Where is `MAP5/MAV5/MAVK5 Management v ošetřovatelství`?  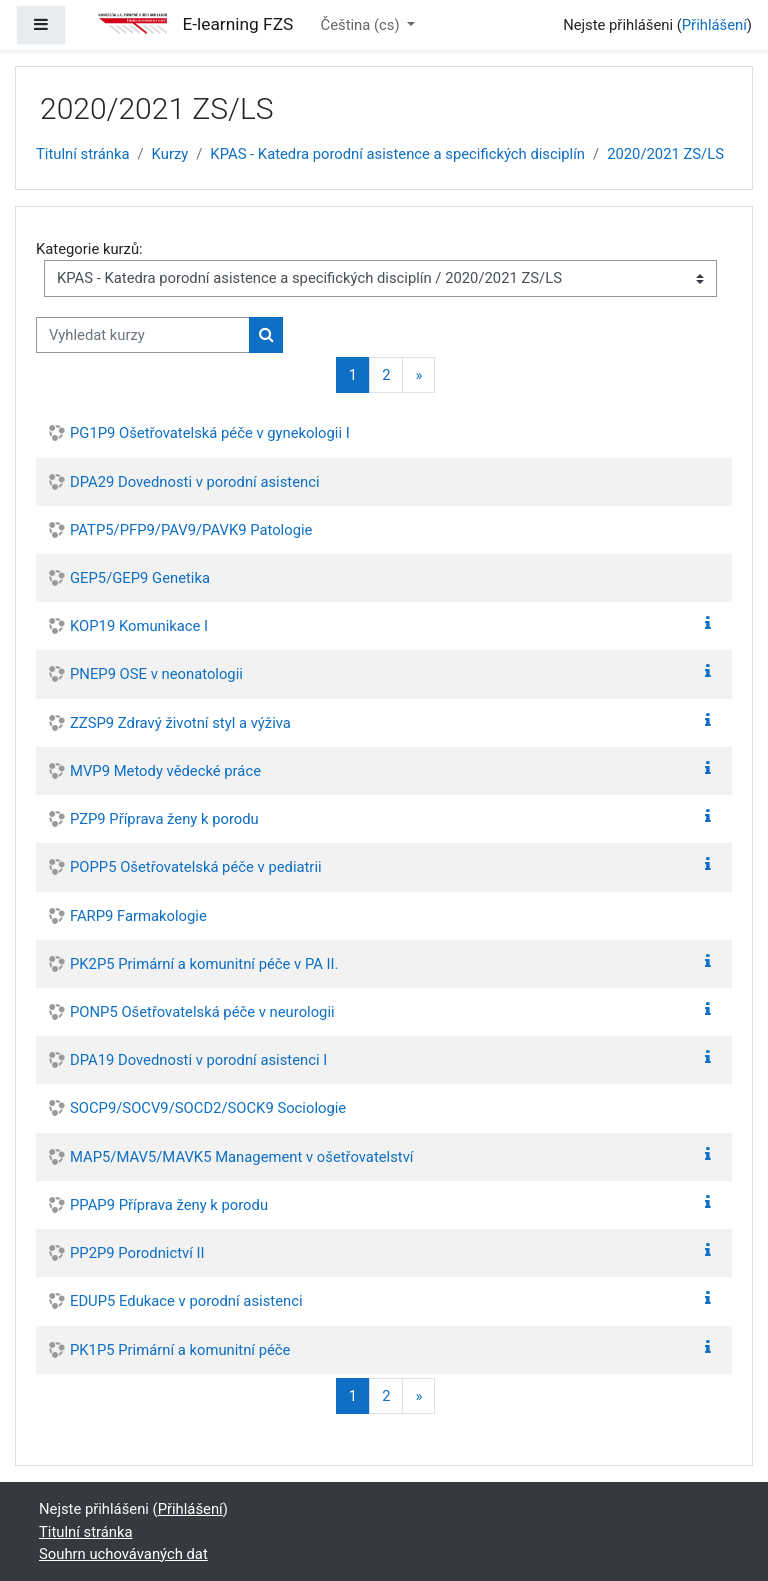
MAP5/MAV5/MAVK5 Management v ošetřovatelství is located at coordinates (242, 1157).